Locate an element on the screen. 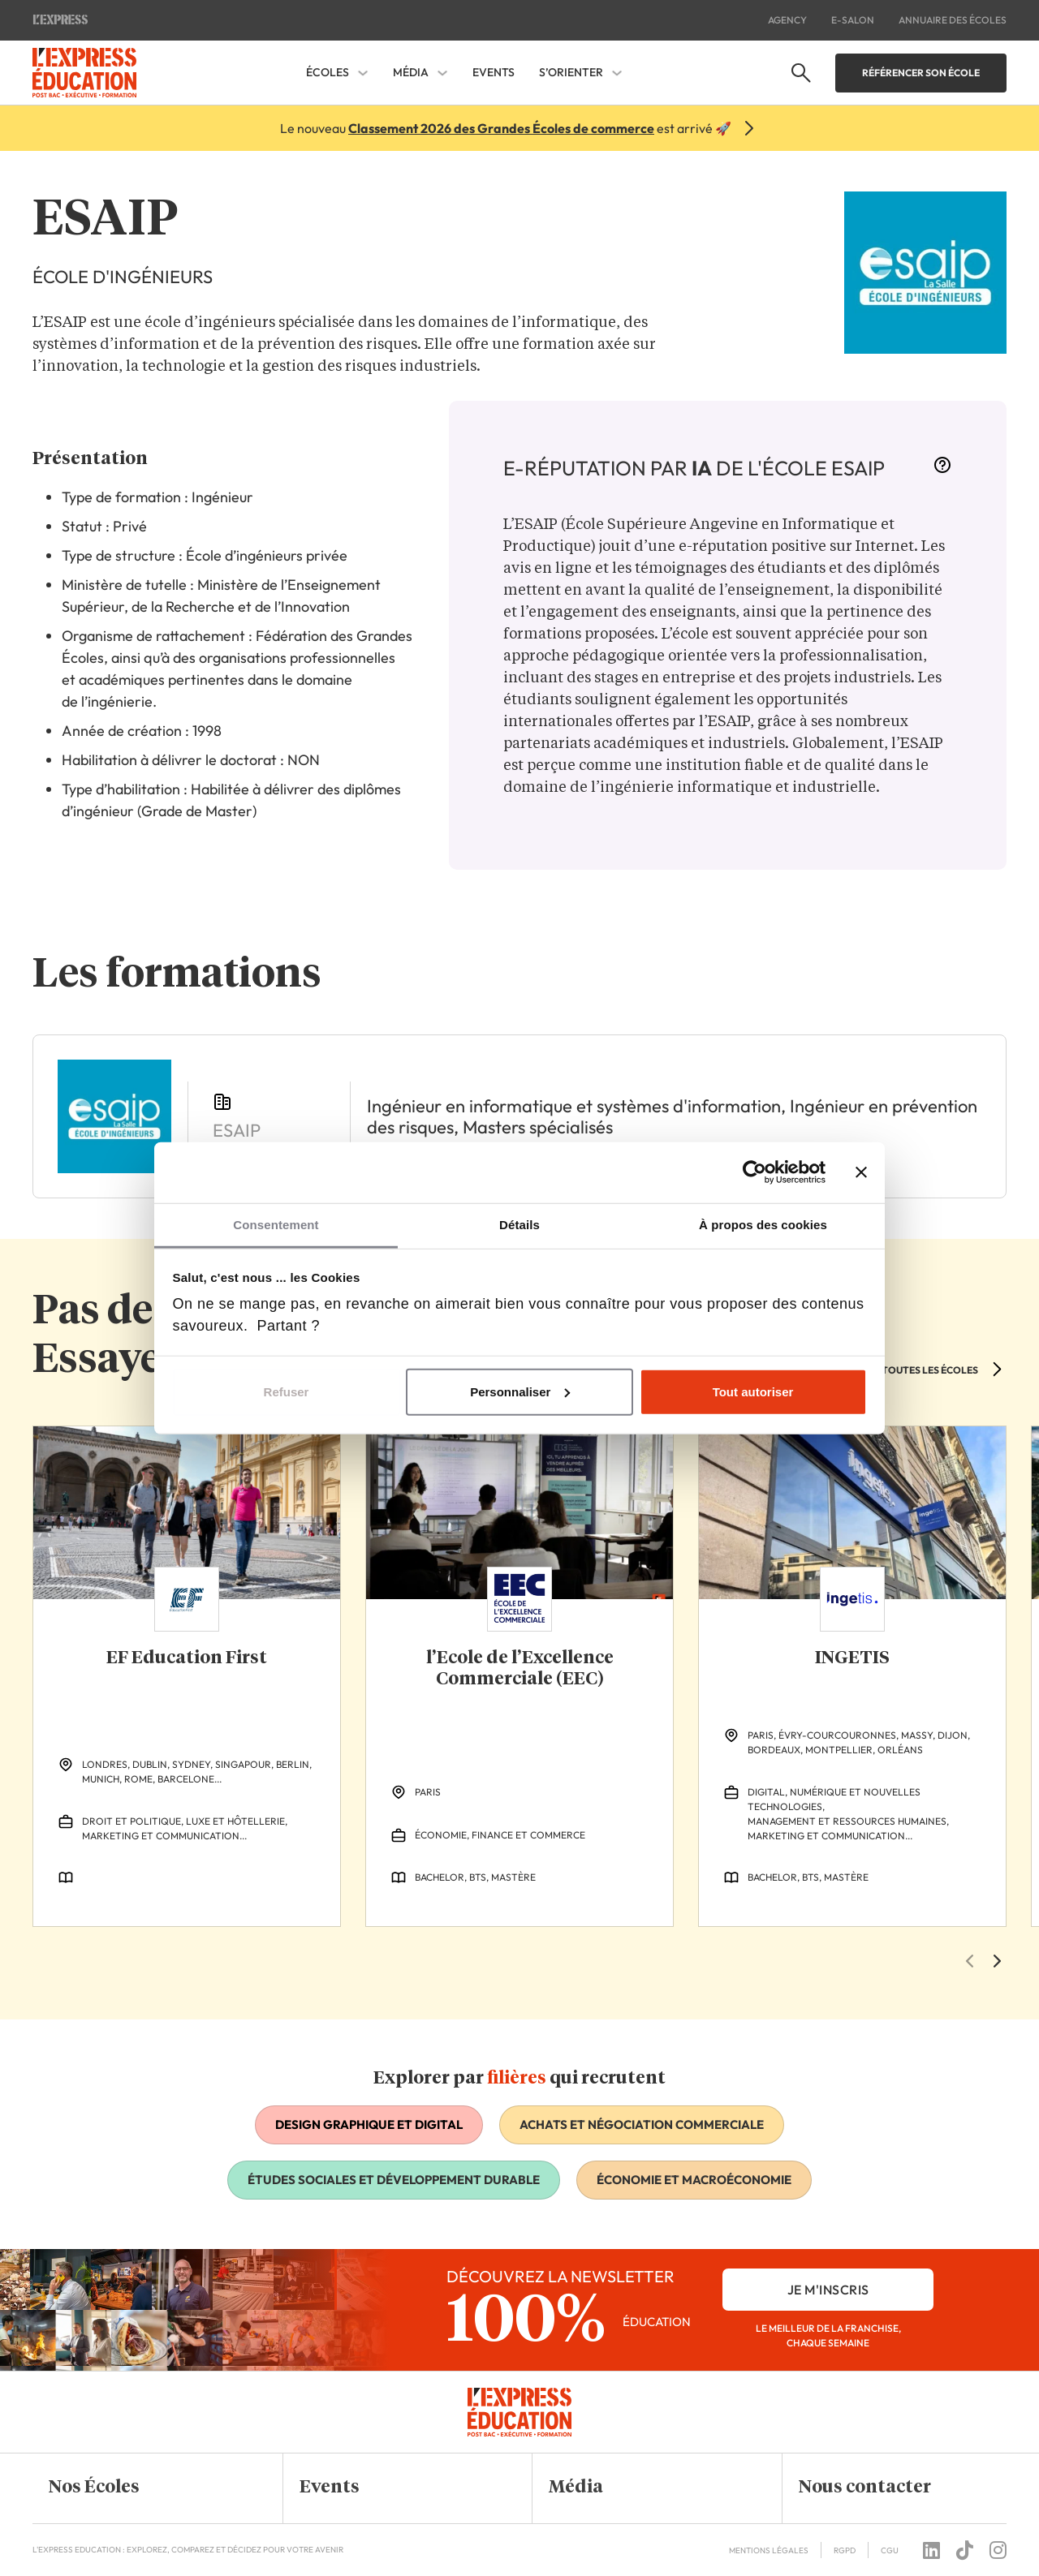  CGU is located at coordinates (890, 2550).